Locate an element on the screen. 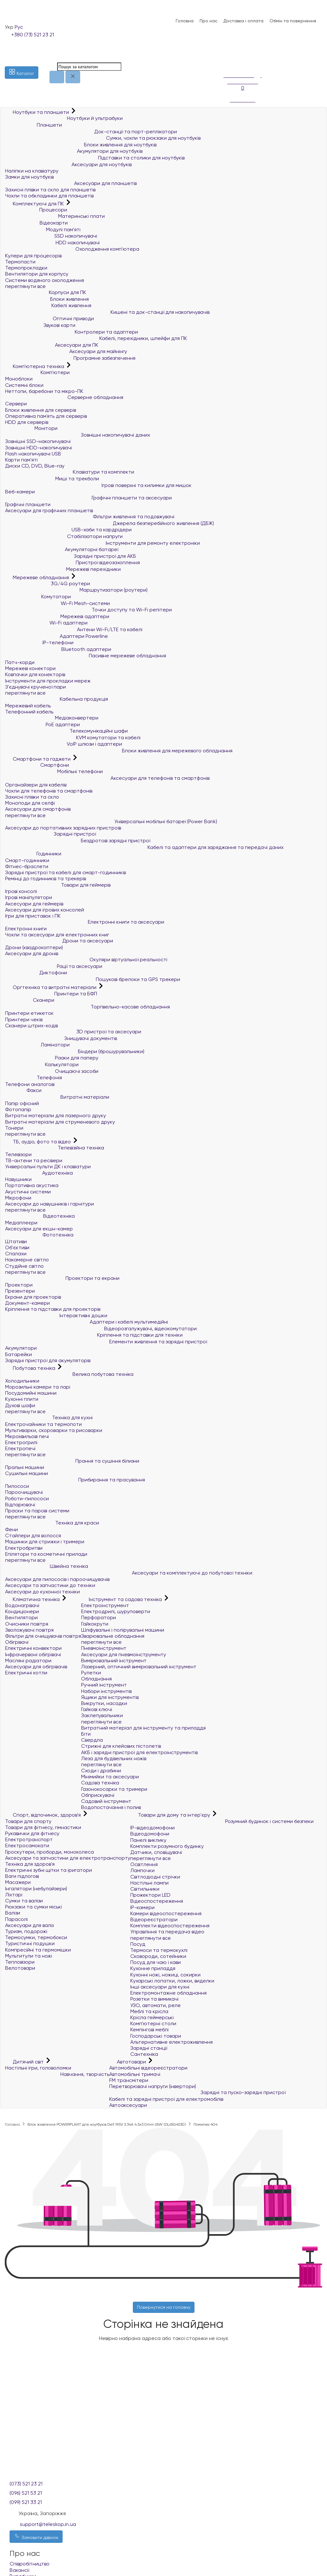  Моноблоки is located at coordinates (19, 379).